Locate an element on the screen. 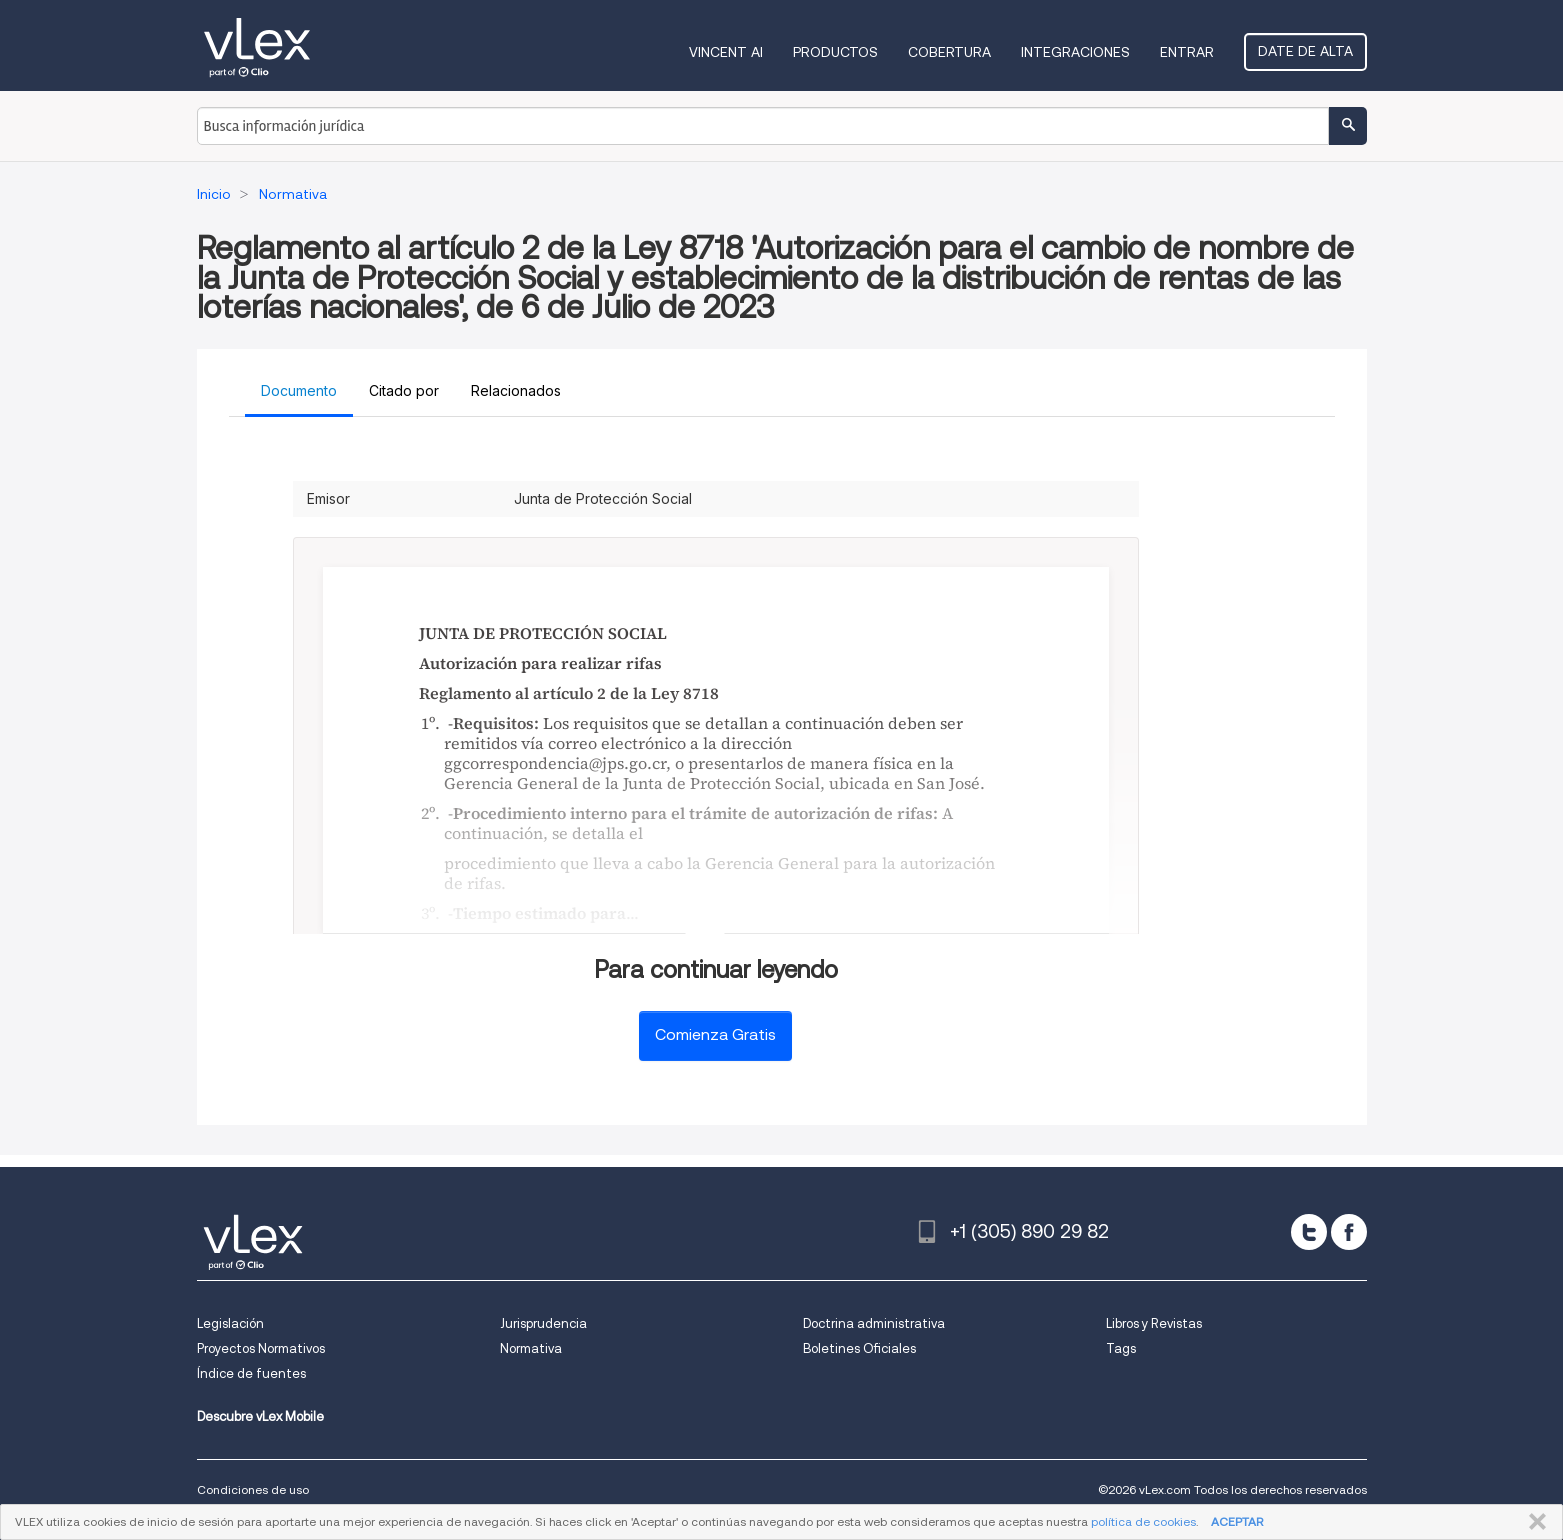 The width and height of the screenshot is (1563, 1540). Boletines Oficiales is located at coordinates (859, 1348).